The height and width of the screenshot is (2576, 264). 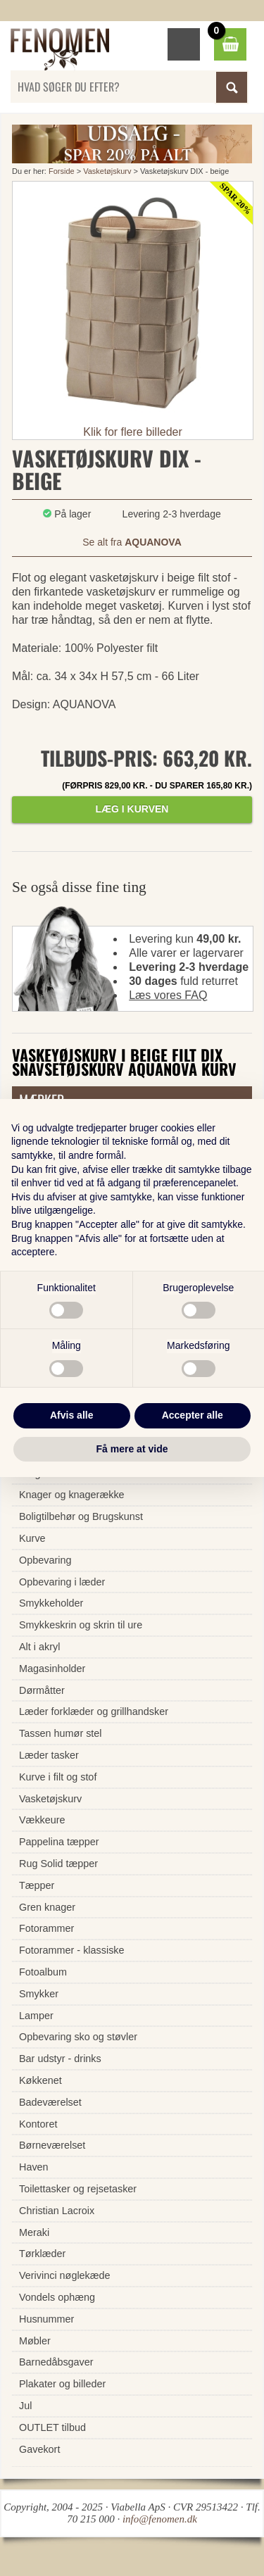 I want to click on Klik for flere billeder, so click(x=132, y=432).